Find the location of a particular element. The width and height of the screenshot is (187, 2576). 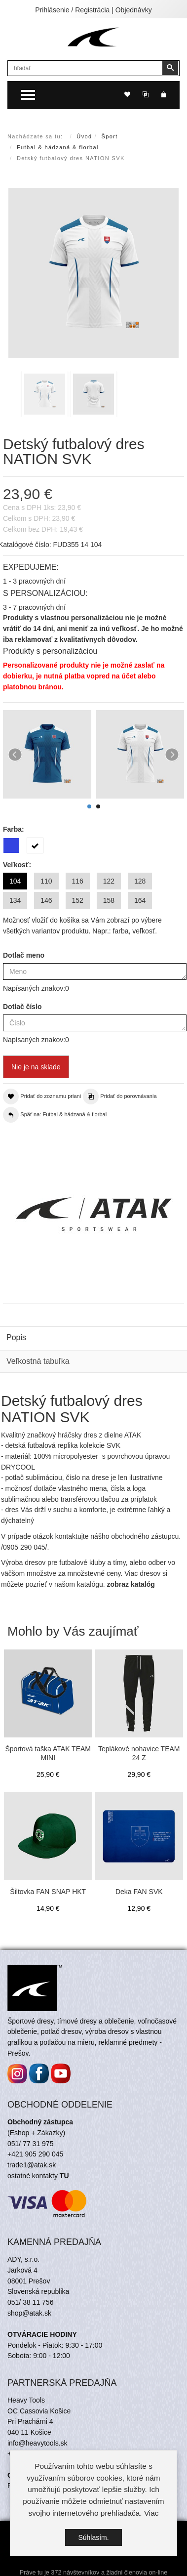

Prihlásenie / Registrácia is located at coordinates (72, 10).